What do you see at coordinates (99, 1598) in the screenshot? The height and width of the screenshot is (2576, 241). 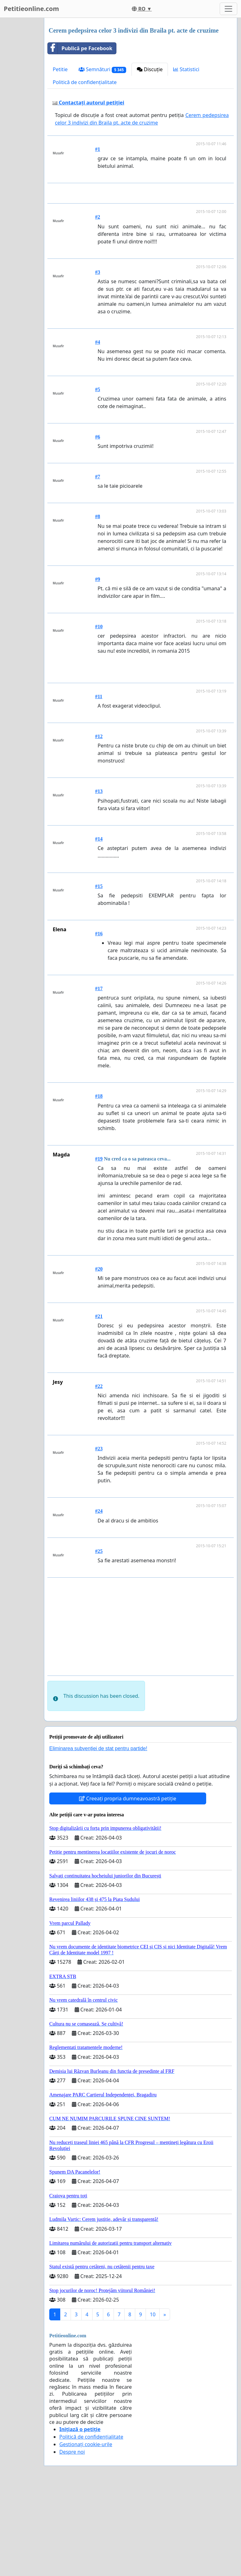 I see `#24` at bounding box center [99, 1598].